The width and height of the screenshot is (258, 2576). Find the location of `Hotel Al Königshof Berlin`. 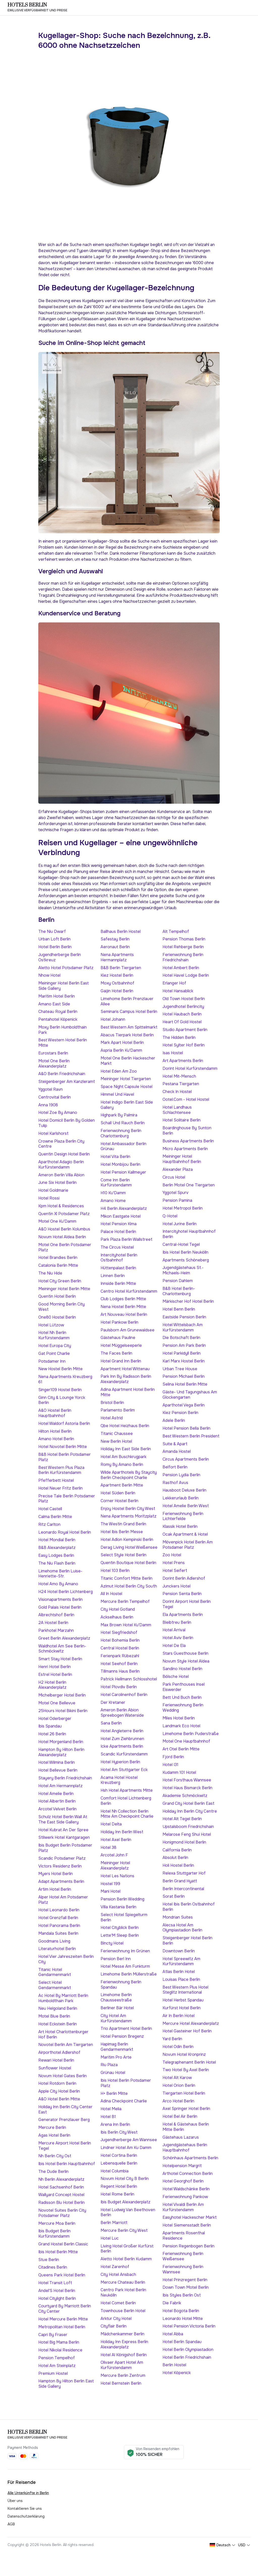

Hotel Al Königshof Berlin is located at coordinates (124, 2354).